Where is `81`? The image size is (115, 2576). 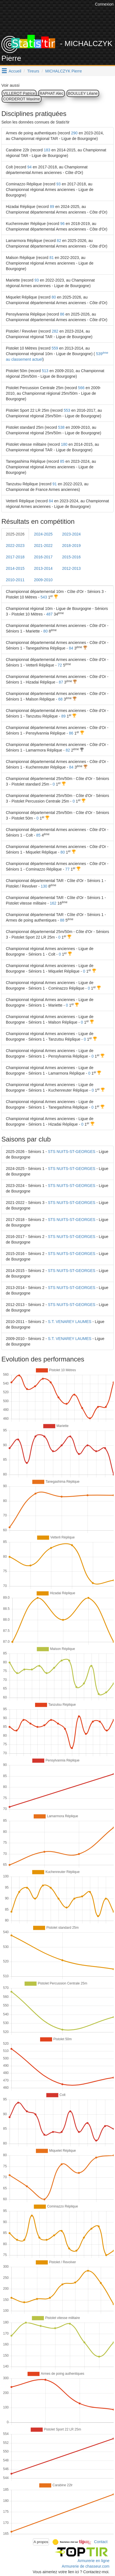 81 is located at coordinates (51, 257).